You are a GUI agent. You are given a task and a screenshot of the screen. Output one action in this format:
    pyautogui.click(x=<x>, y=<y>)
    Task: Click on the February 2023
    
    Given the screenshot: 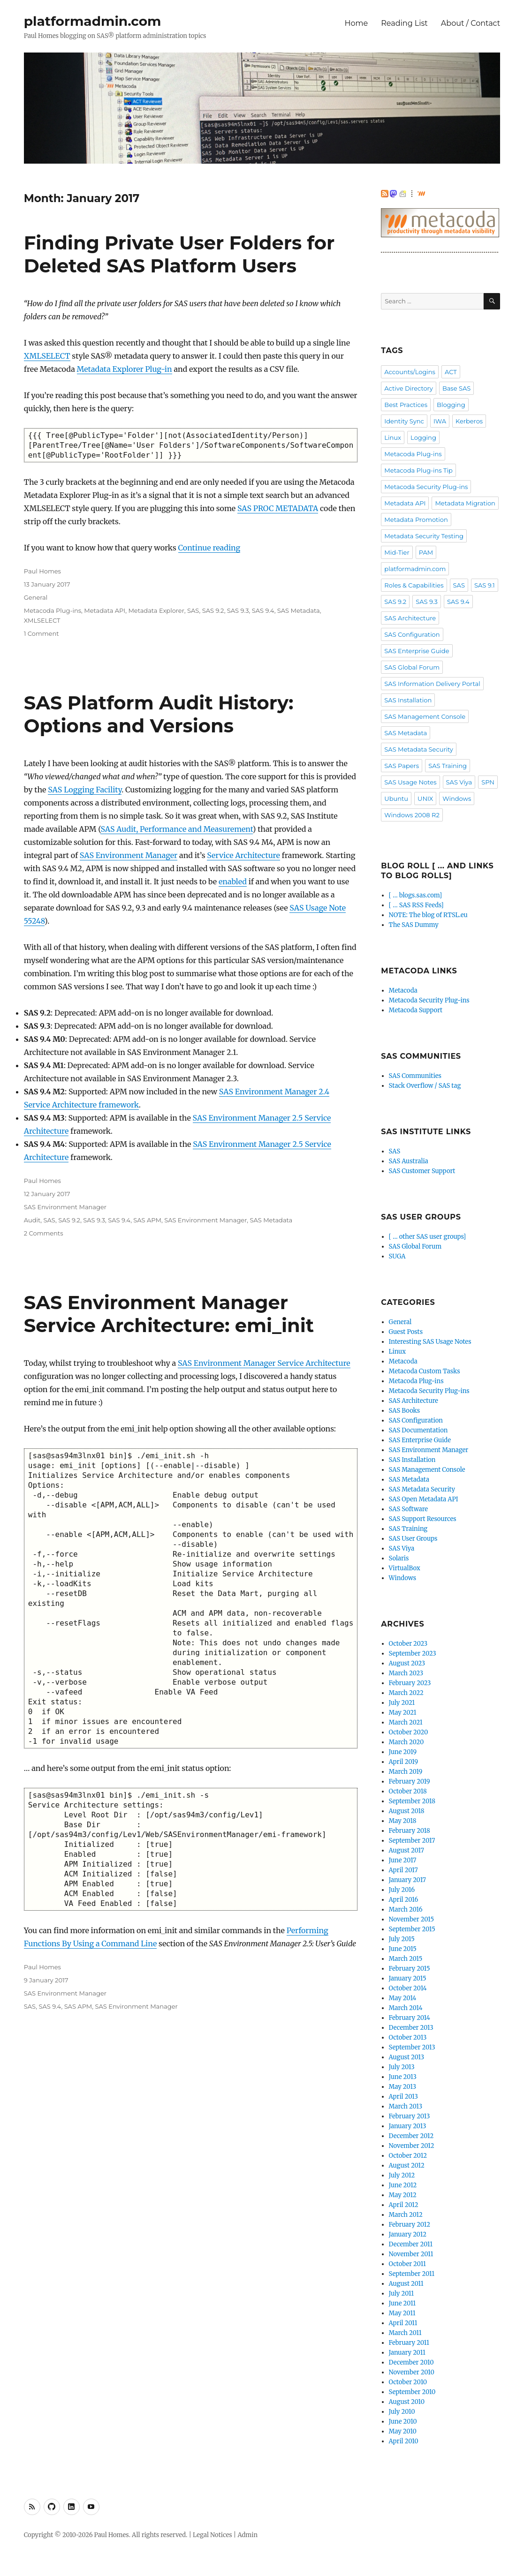 What is the action you would take?
    pyautogui.click(x=410, y=1683)
    